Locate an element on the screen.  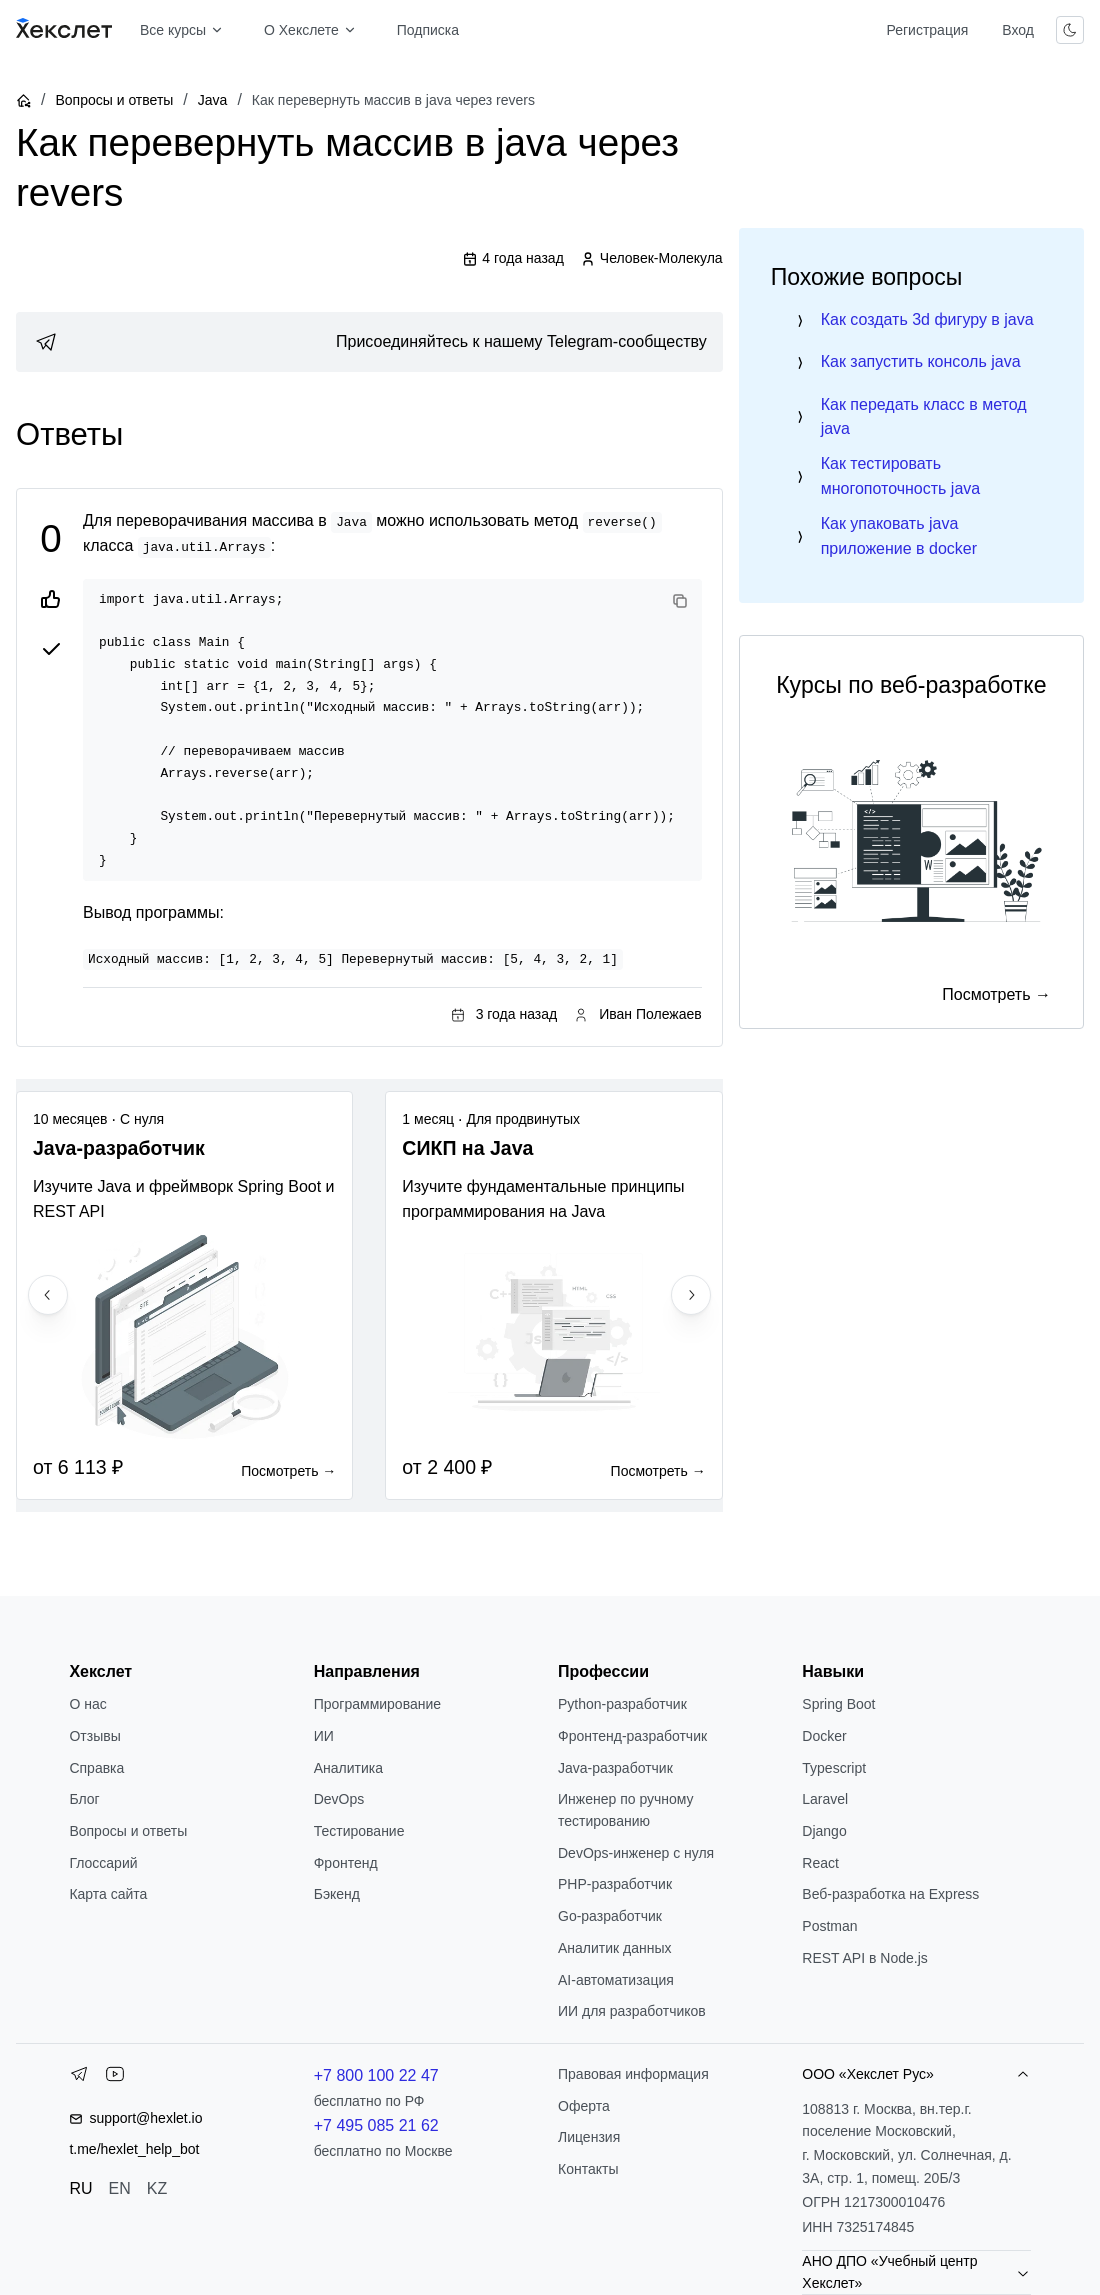
Лицензия is located at coordinates (589, 2137).